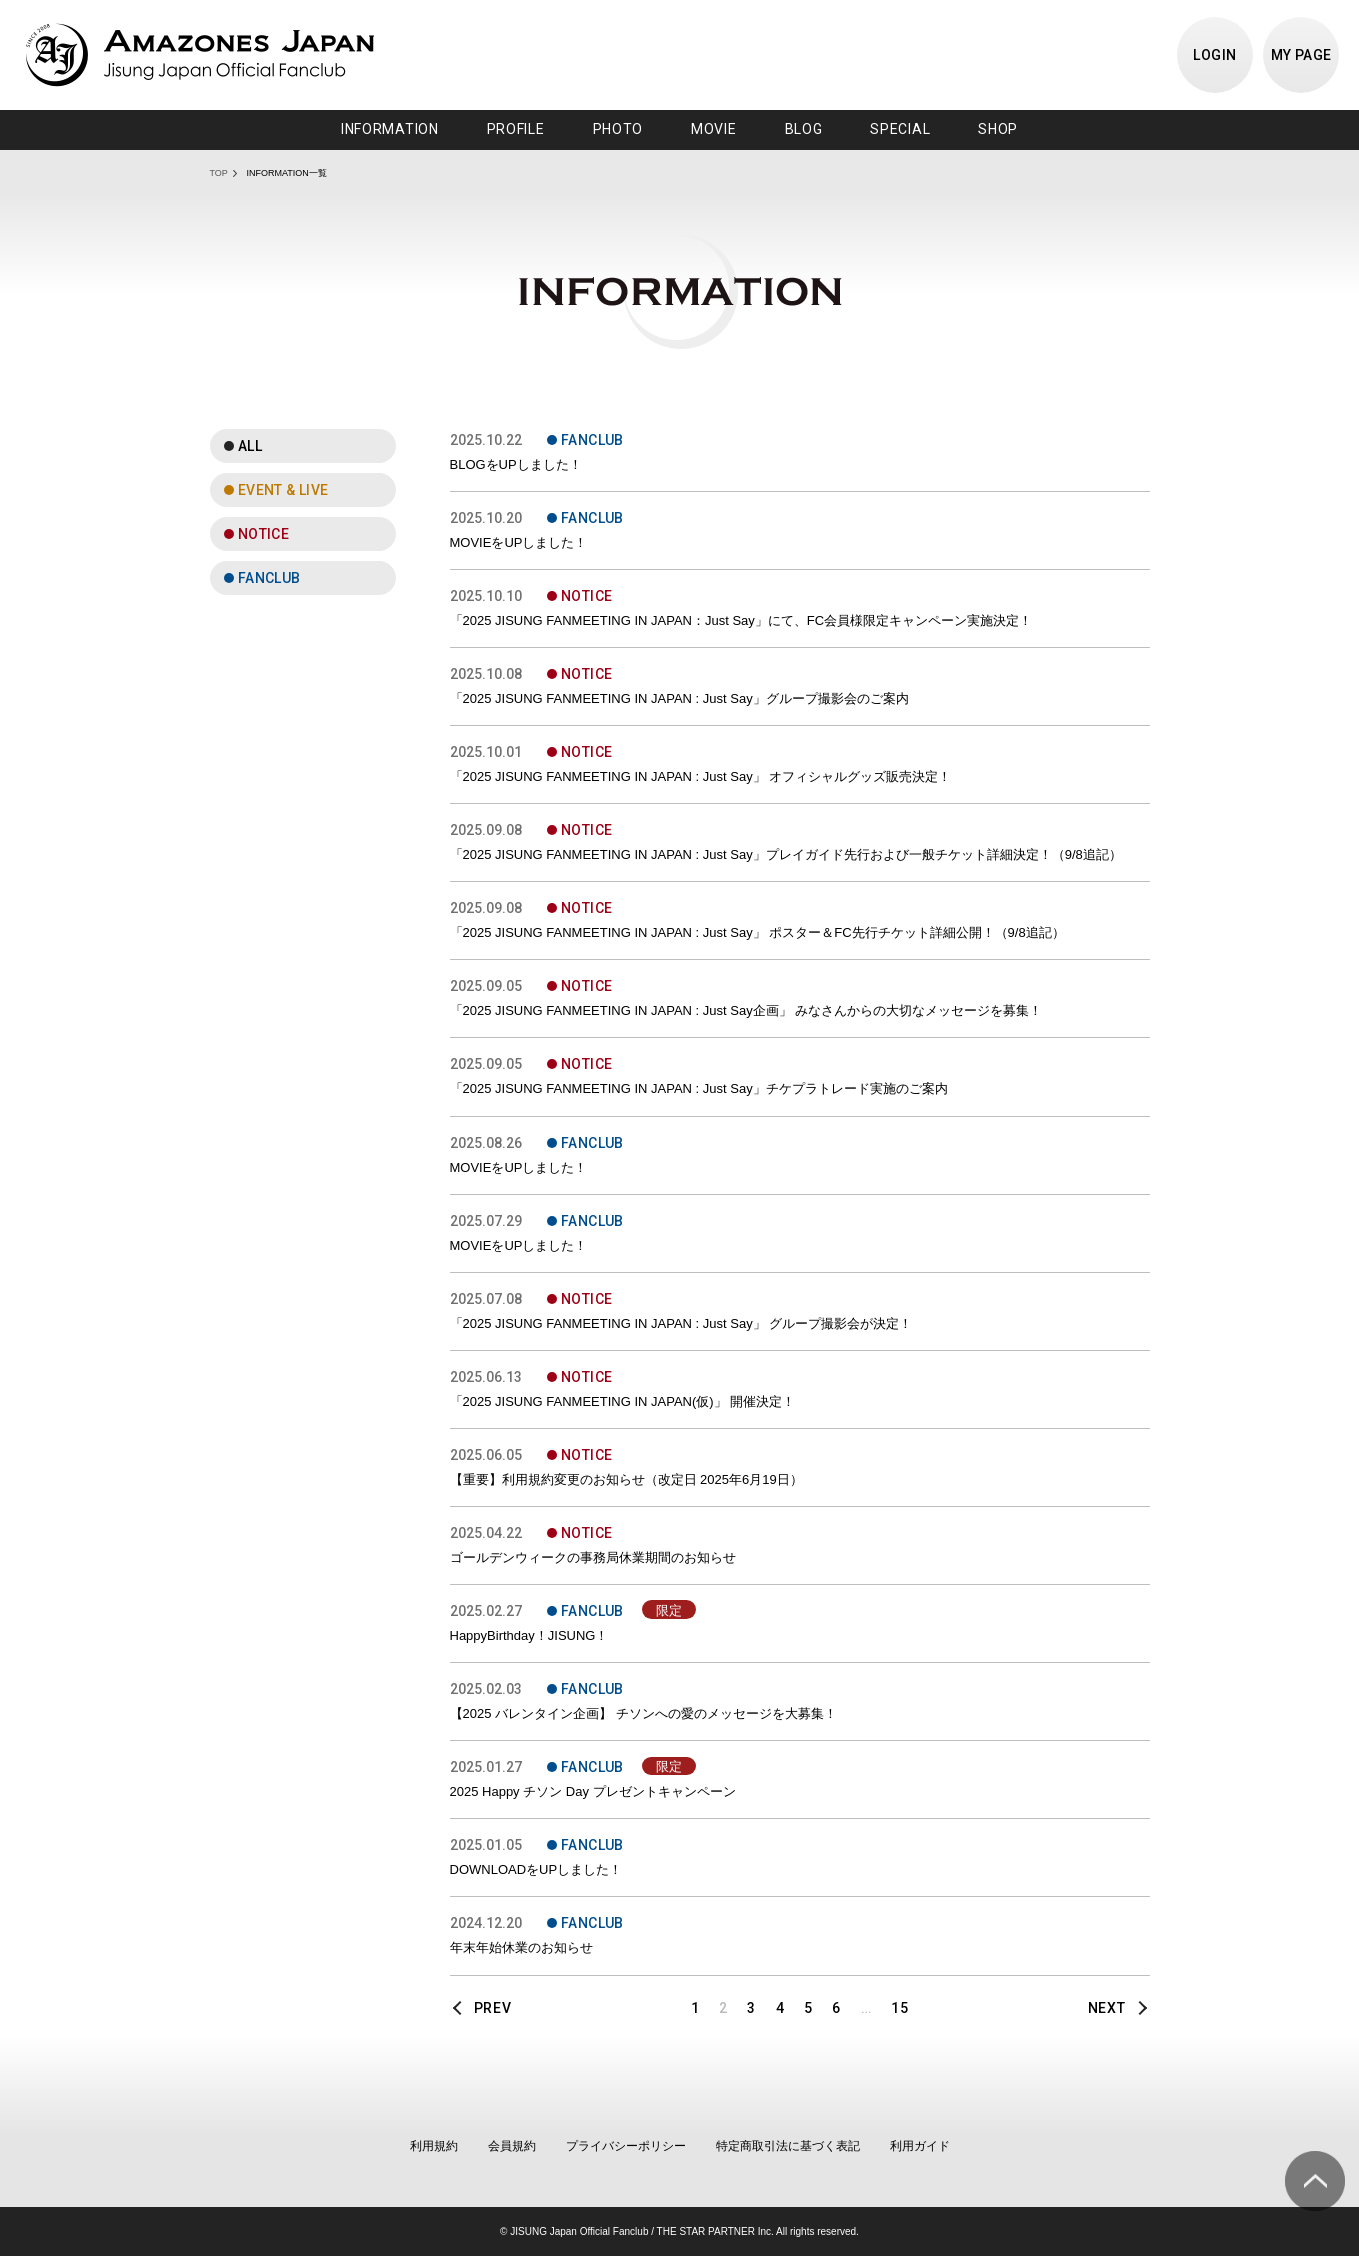 This screenshot has height=2256, width=1359. I want to click on 「2025 JISUNG FANMEETING IN JAPAN : Just Say」プレイガイド先行および一般チケット詳細決定！（9/8追記）, so click(786, 854).